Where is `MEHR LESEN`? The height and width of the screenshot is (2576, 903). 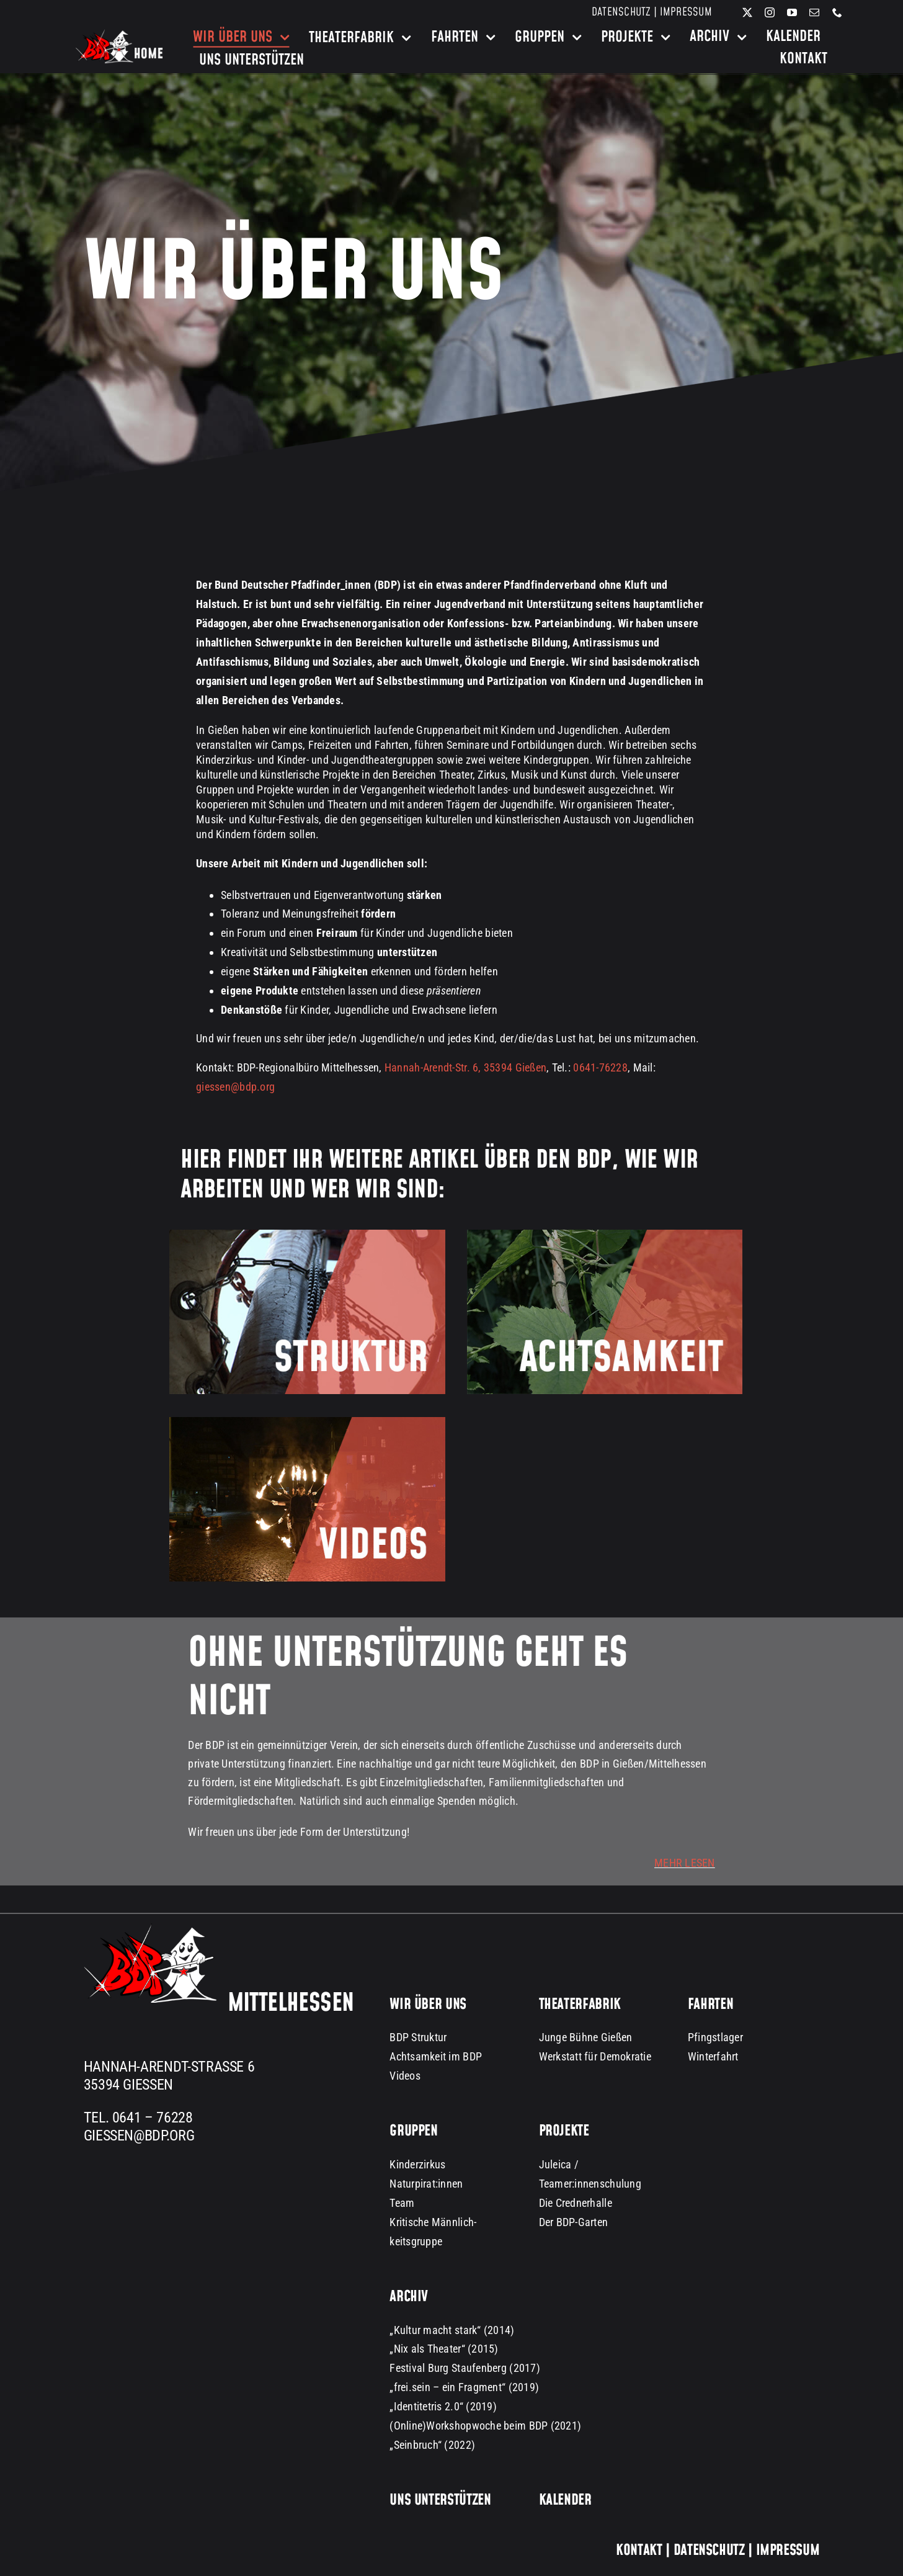 MEHR LESEN is located at coordinates (684, 1862).